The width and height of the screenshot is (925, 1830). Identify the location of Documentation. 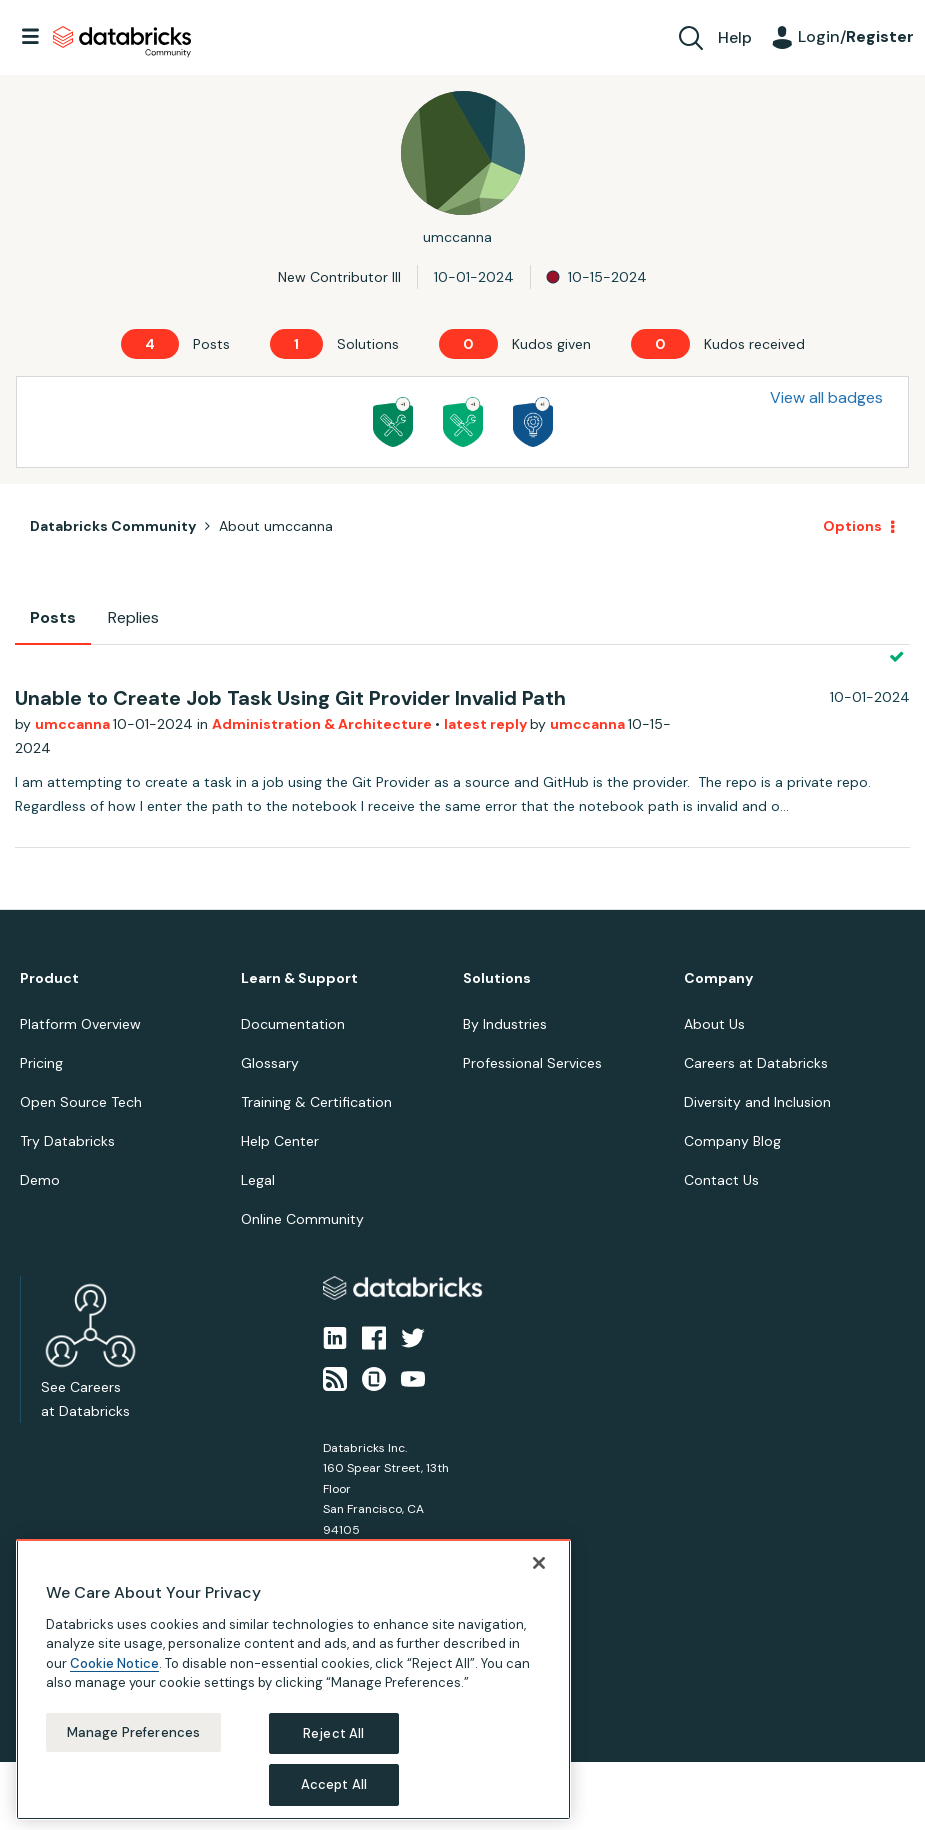
(293, 1024).